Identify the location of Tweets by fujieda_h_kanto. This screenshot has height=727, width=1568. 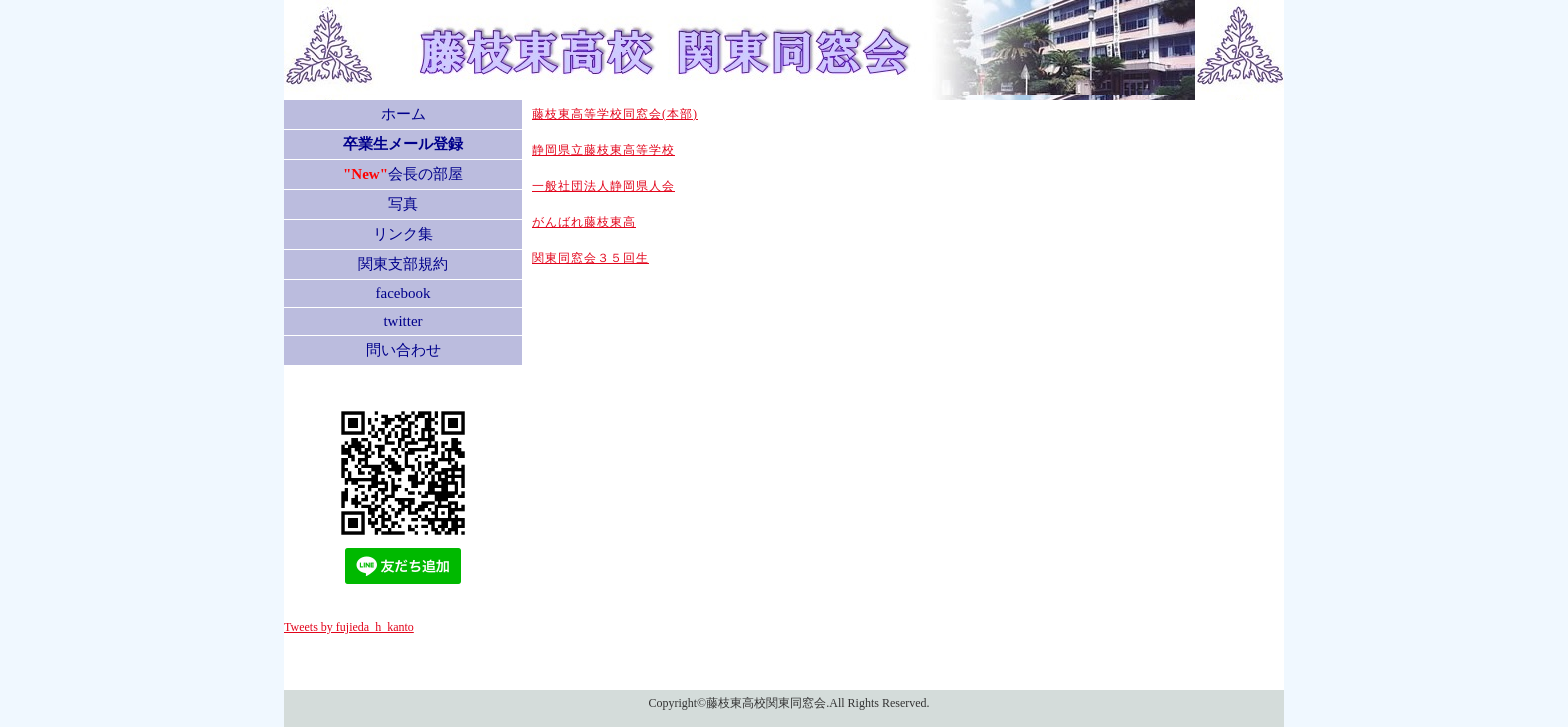
(349, 627).